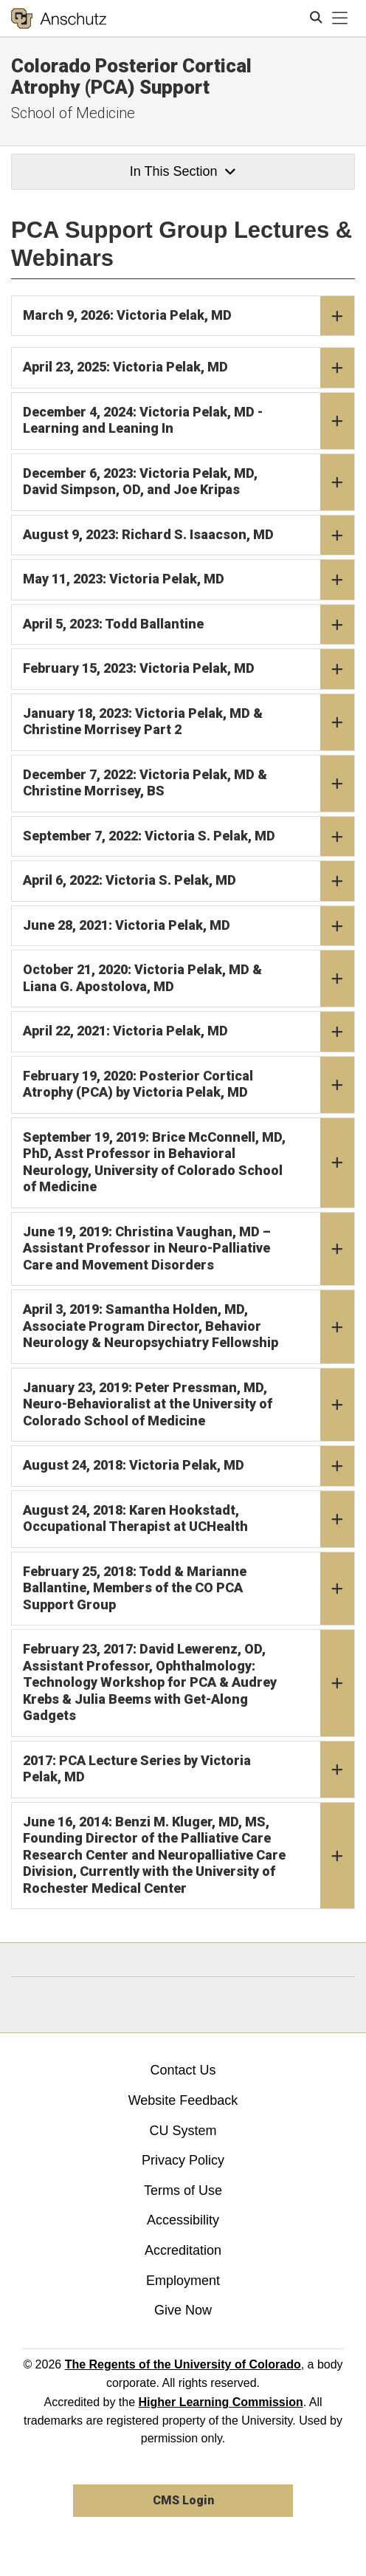 Image resolution: width=366 pixels, height=2576 pixels. I want to click on April 3, 2019: Samantha Holden, MD, Associate Program Director, Behavior Neurology & Neuropsychiatry Fellowship, so click(188, 1326).